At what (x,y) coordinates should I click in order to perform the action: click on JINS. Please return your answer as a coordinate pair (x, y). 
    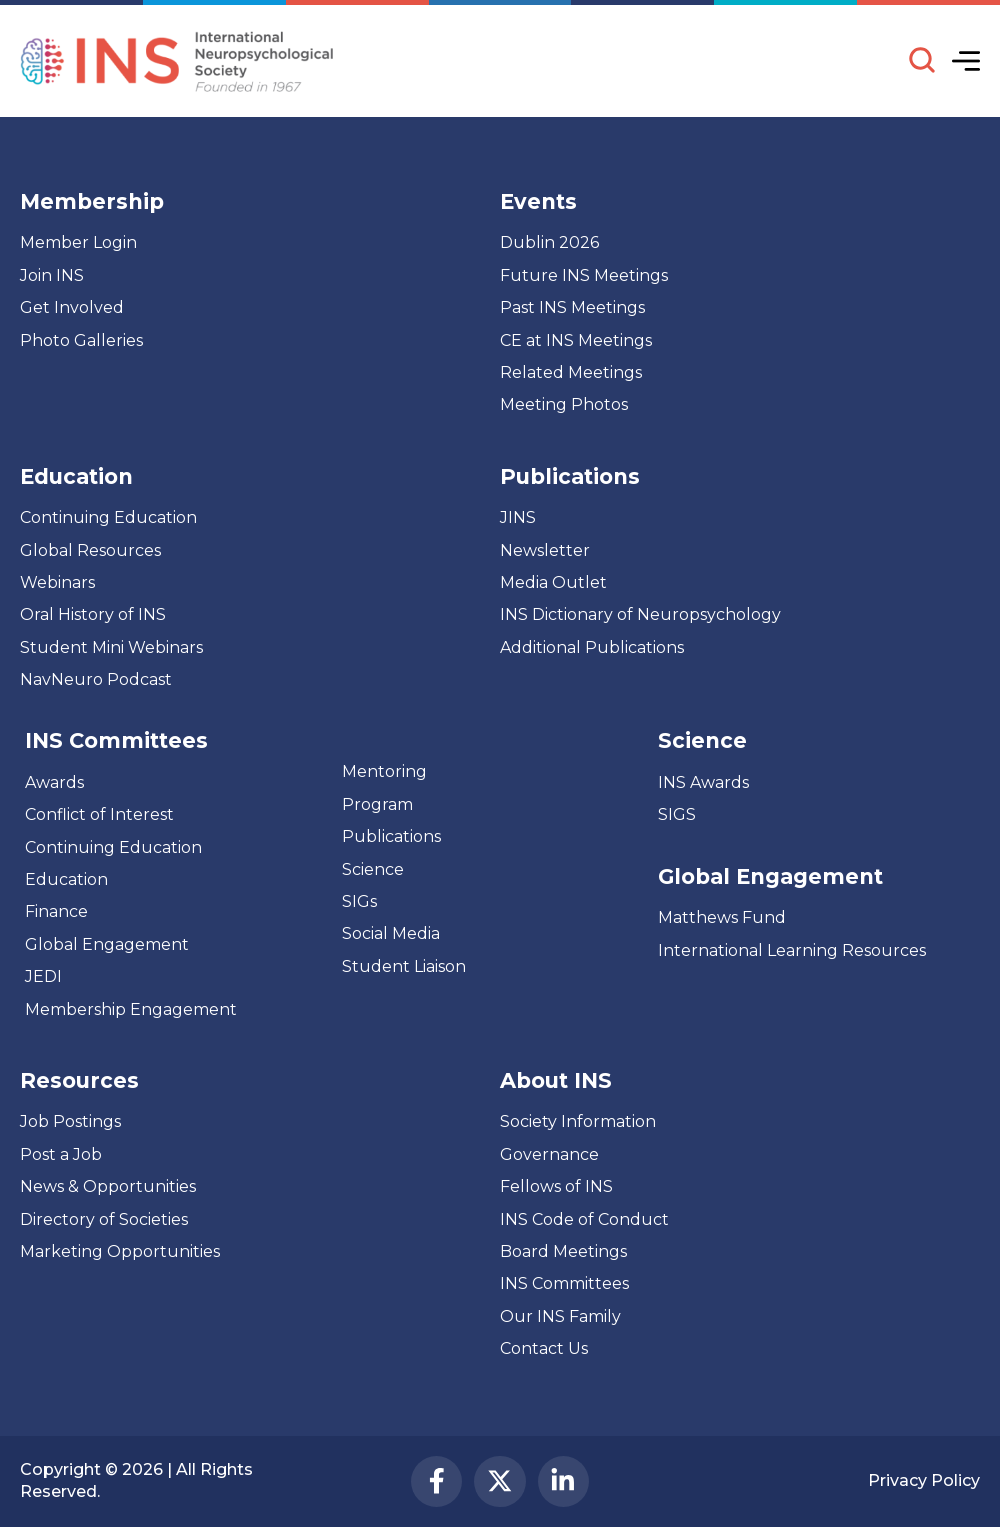
    Looking at the image, I should click on (518, 517).